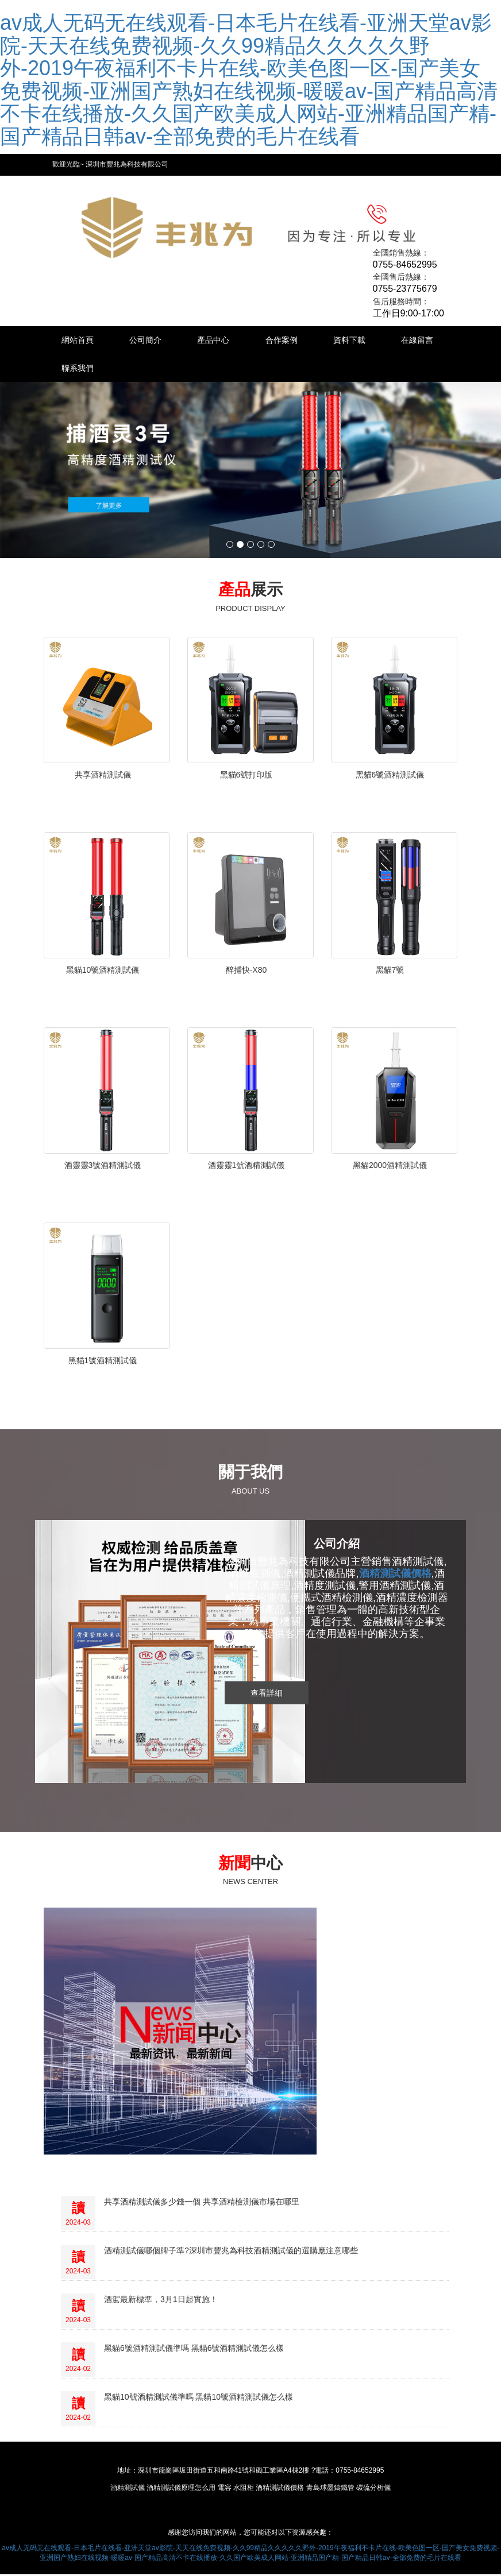 This screenshot has width=501, height=2576. What do you see at coordinates (364, 340) in the screenshot?
I see `資料下載` at bounding box center [364, 340].